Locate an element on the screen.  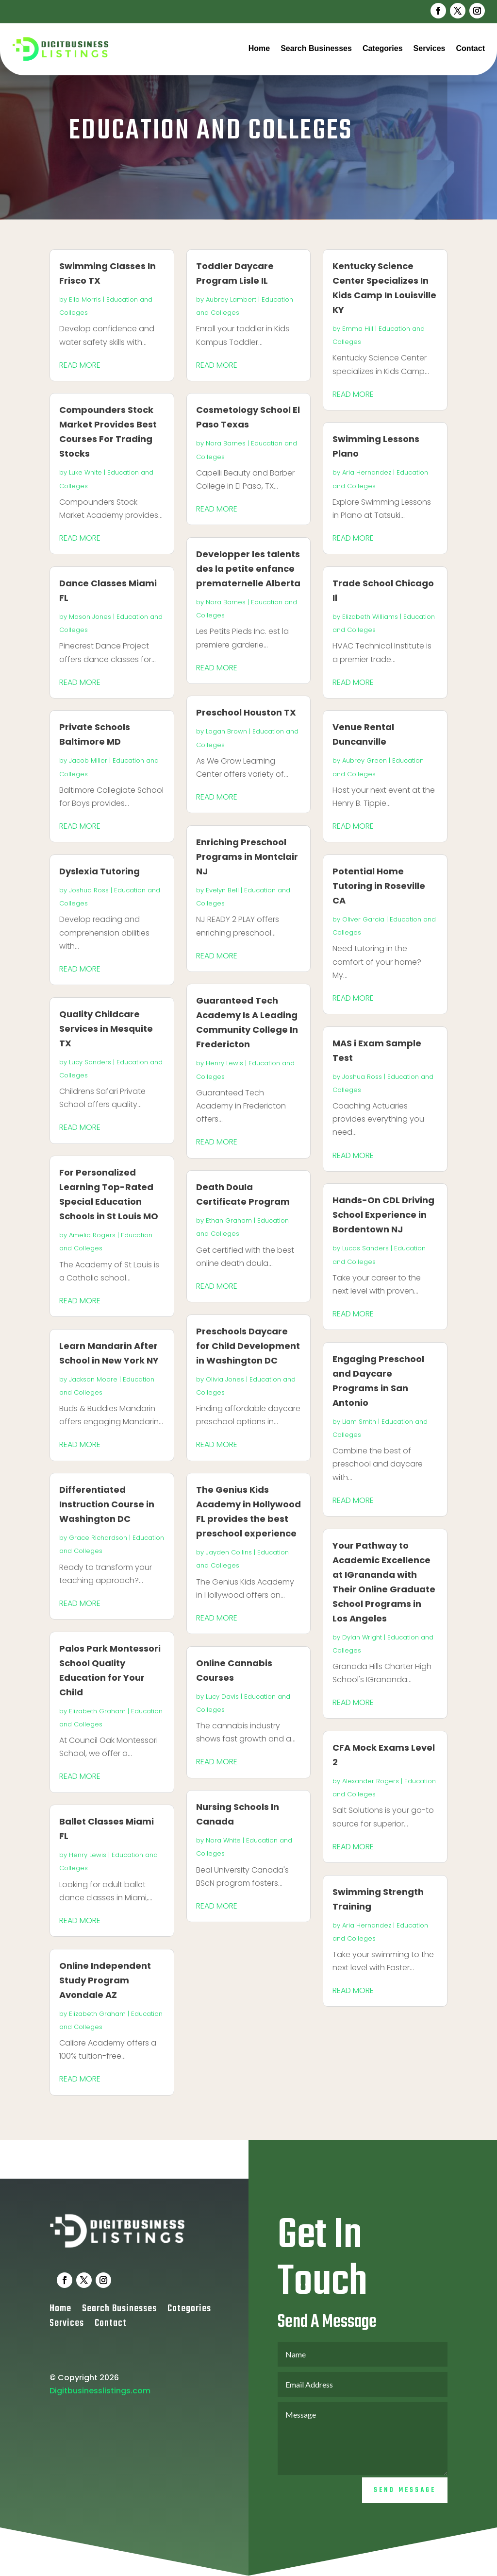
Emma Hill is located at coordinates (357, 328).